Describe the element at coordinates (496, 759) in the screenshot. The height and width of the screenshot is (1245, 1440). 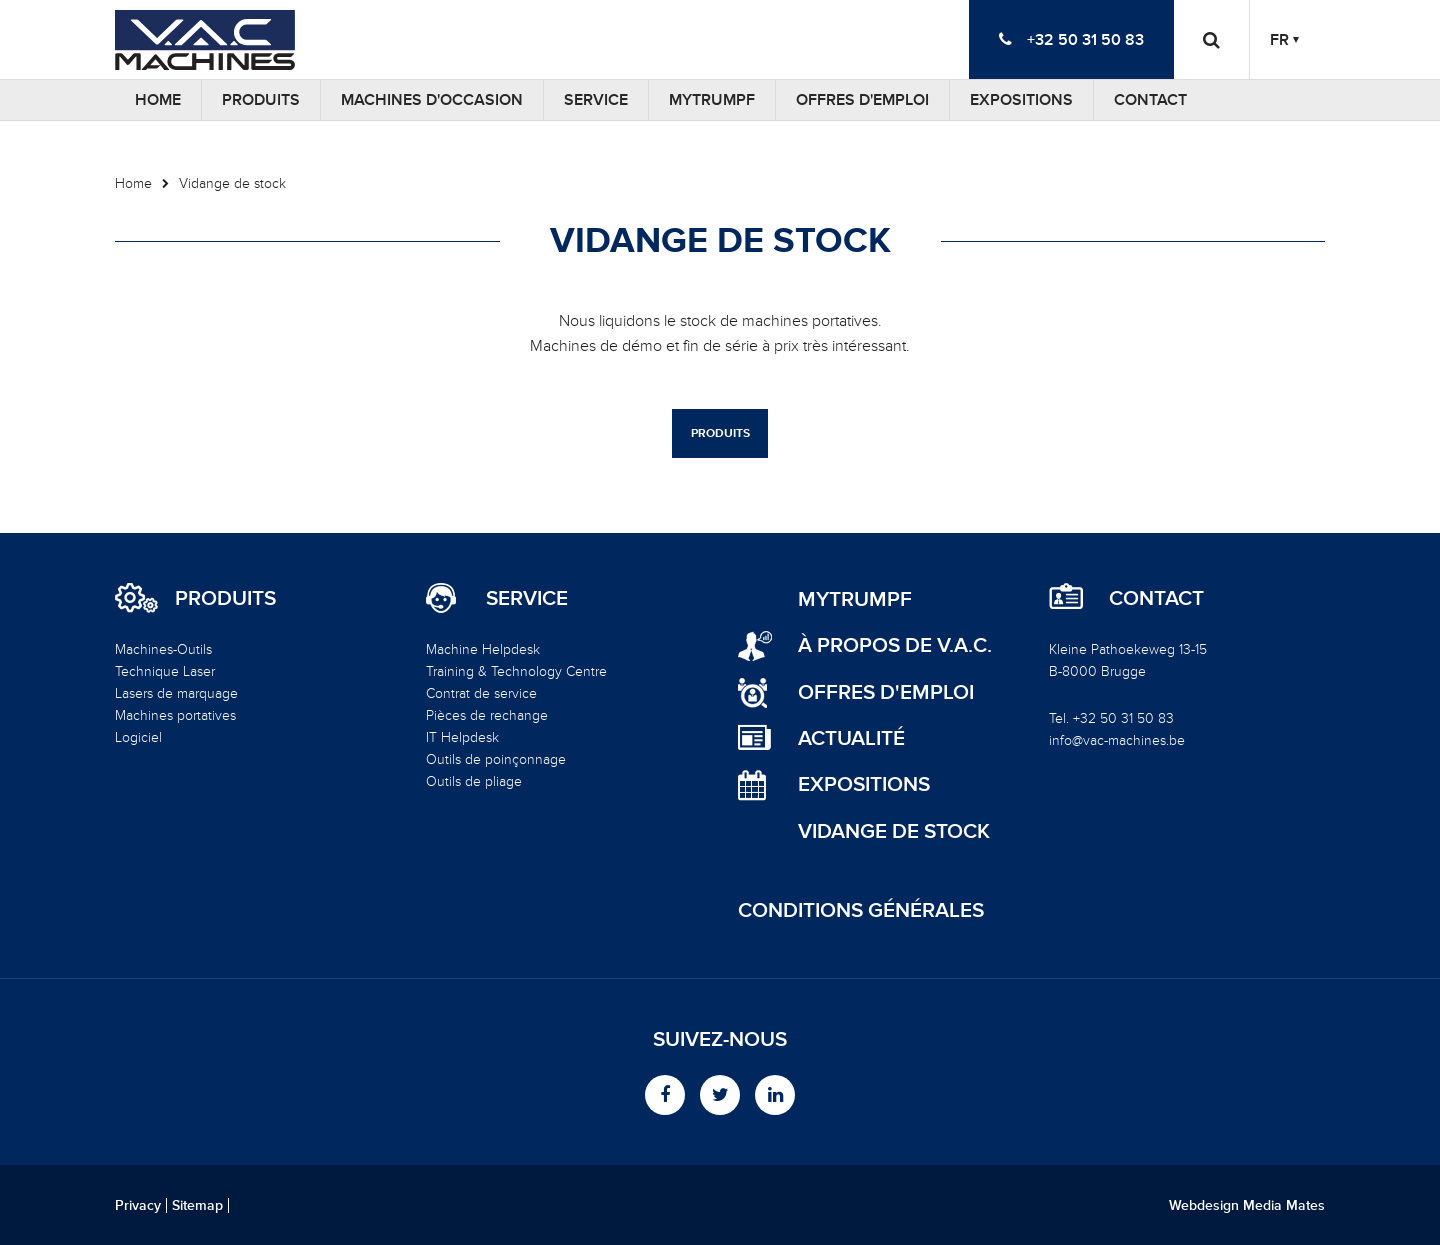
I see `Outils de poinçonnage` at that location.